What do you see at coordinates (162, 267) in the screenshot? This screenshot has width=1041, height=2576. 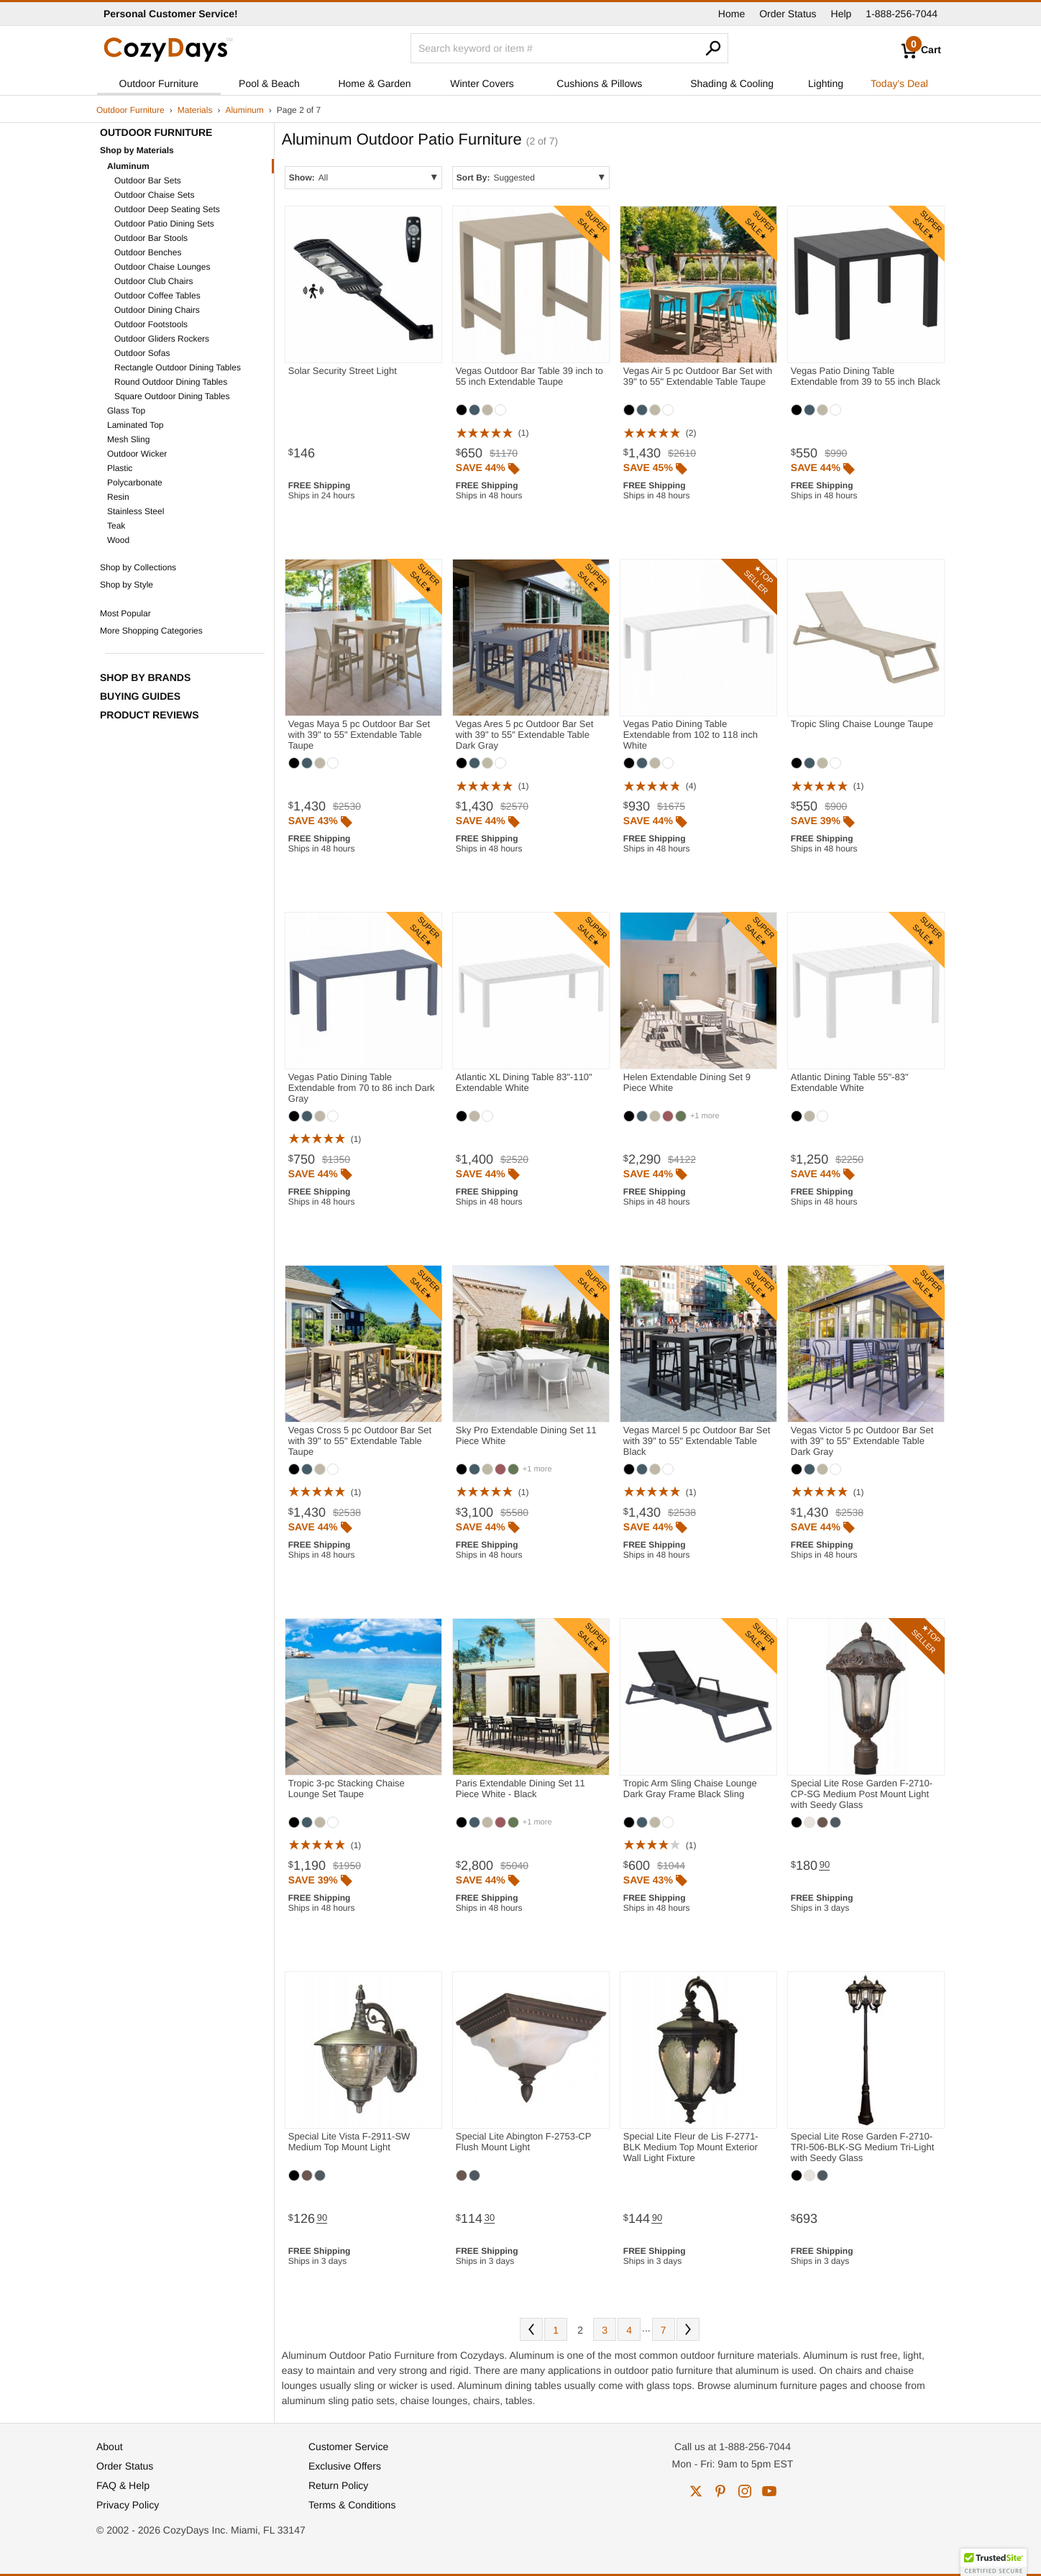 I see `Outdoor Chaise Lounges` at bounding box center [162, 267].